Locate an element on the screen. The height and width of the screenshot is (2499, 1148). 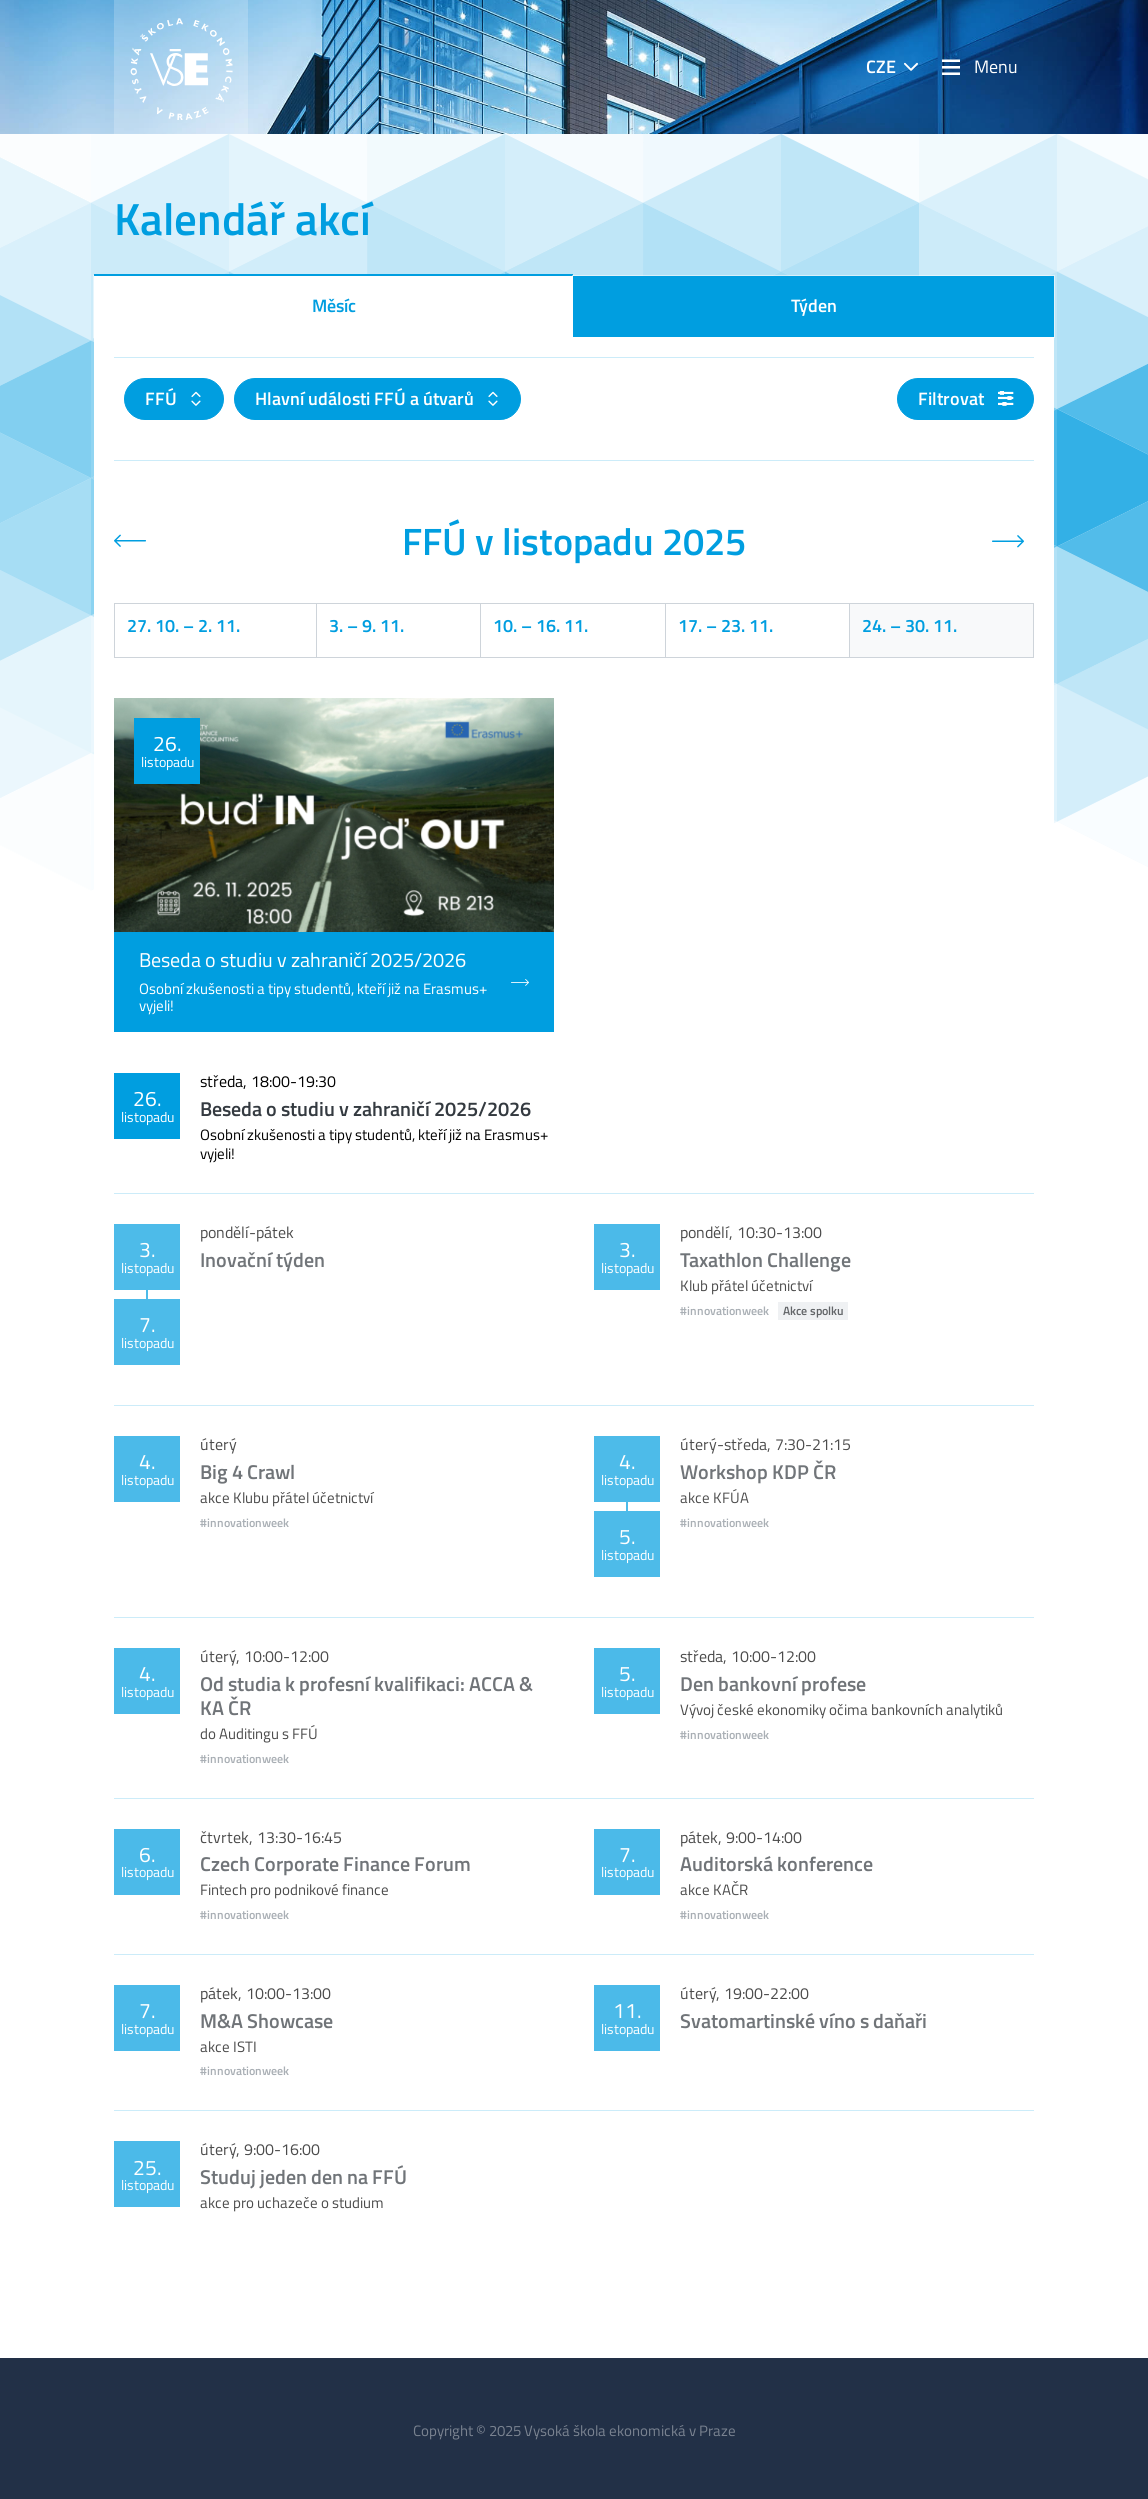
FFÚ is located at coordinates (163, 398).